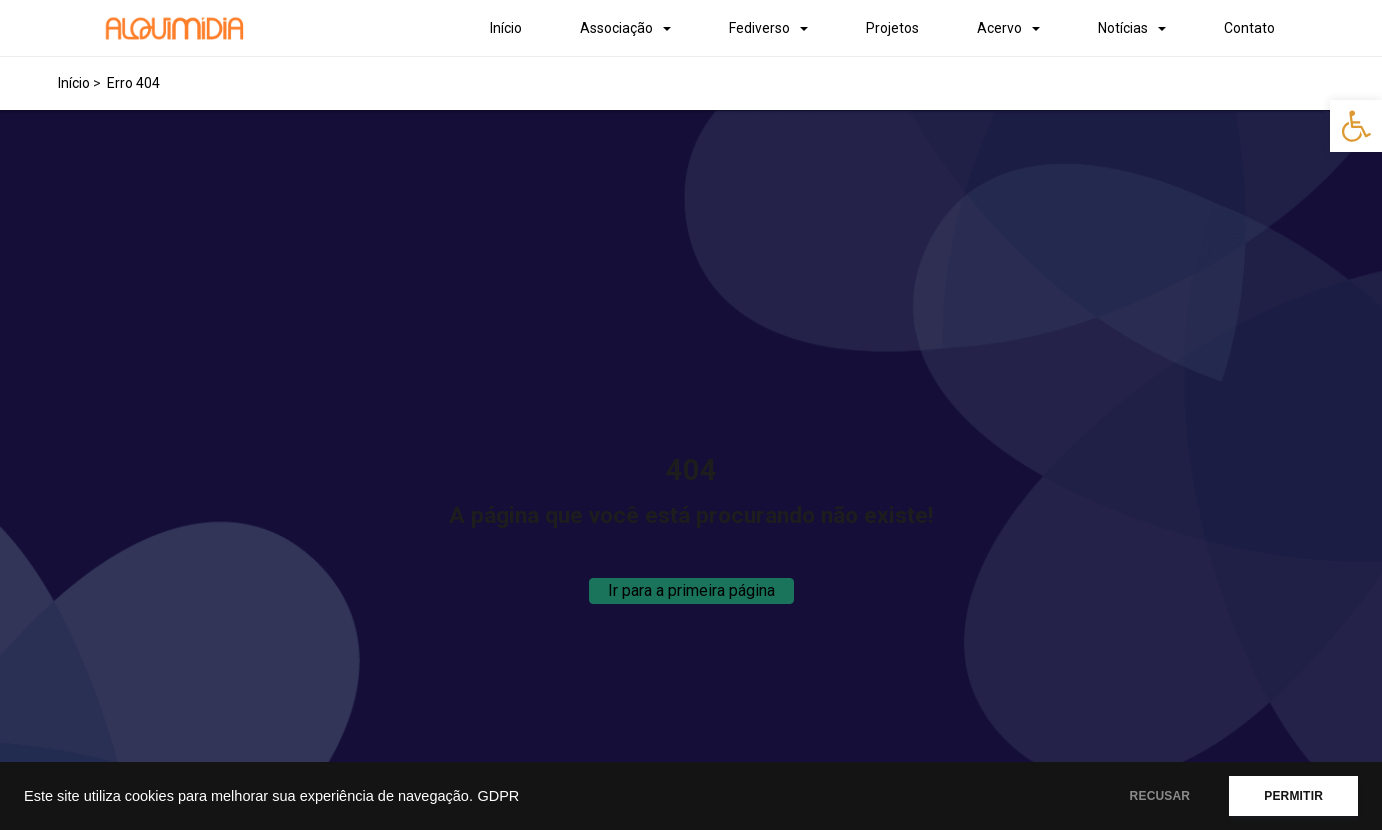 Image resolution: width=1382 pixels, height=830 pixels. What do you see at coordinates (759, 28) in the screenshot?
I see `Fediverso` at bounding box center [759, 28].